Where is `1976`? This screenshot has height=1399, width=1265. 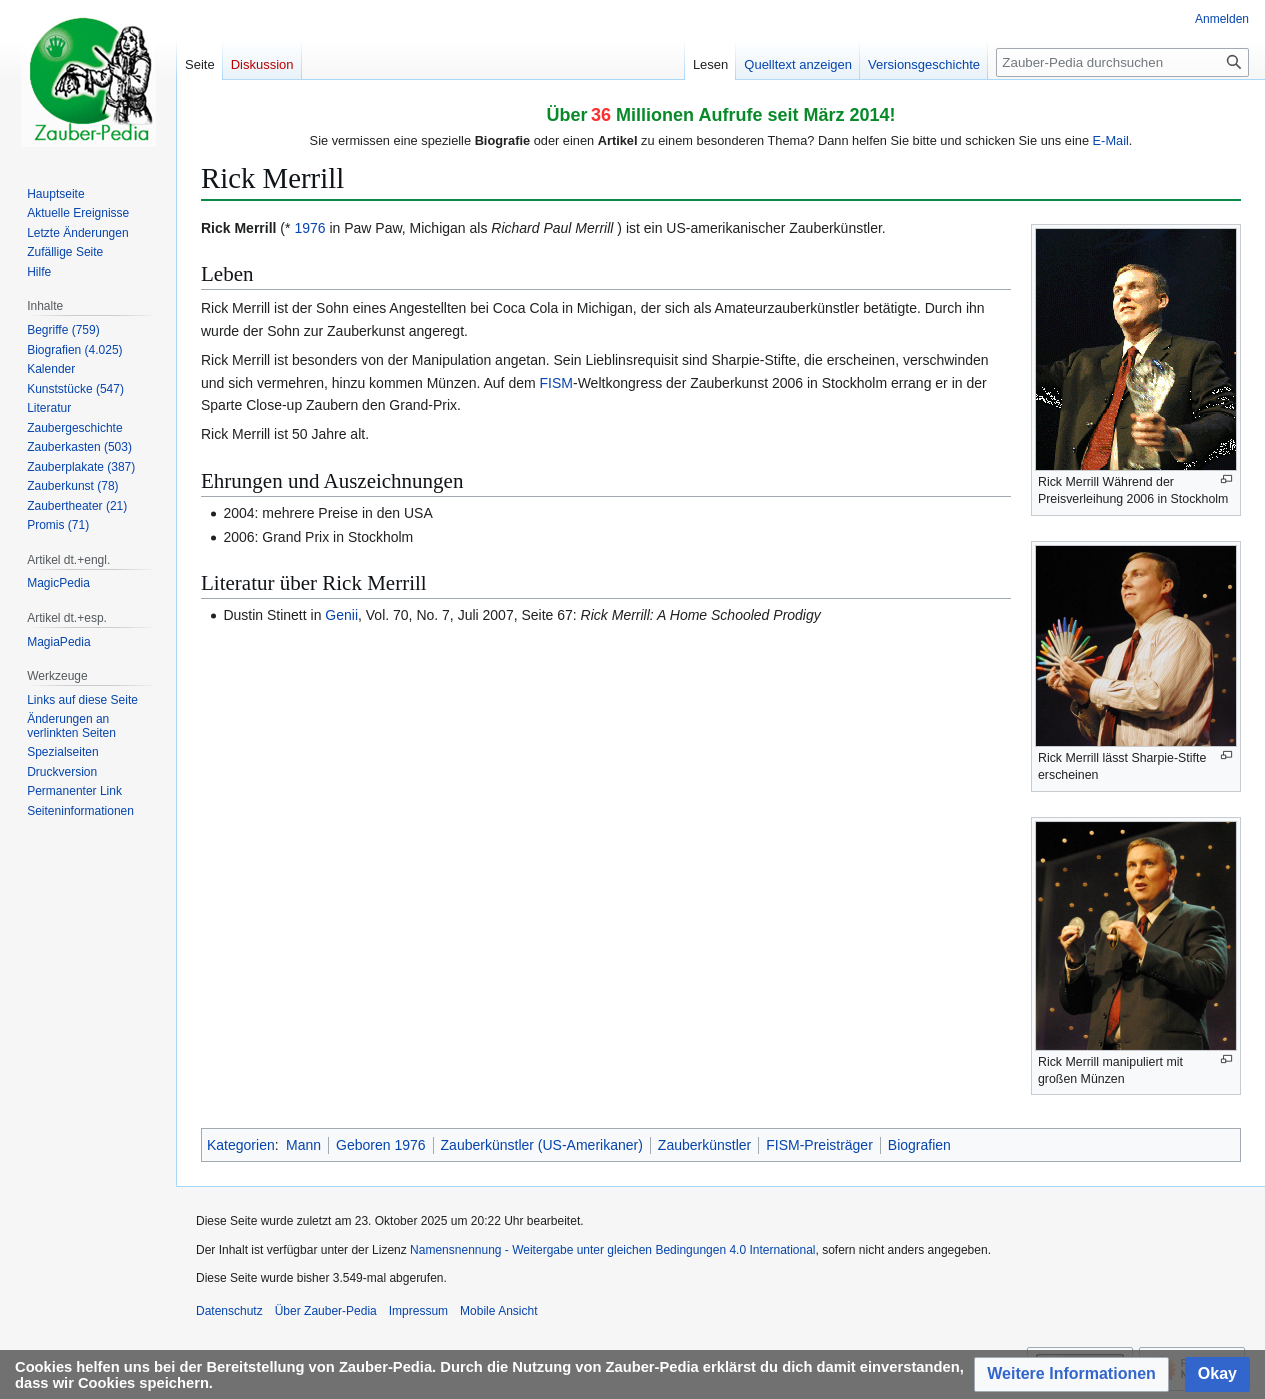
1976 is located at coordinates (309, 228).